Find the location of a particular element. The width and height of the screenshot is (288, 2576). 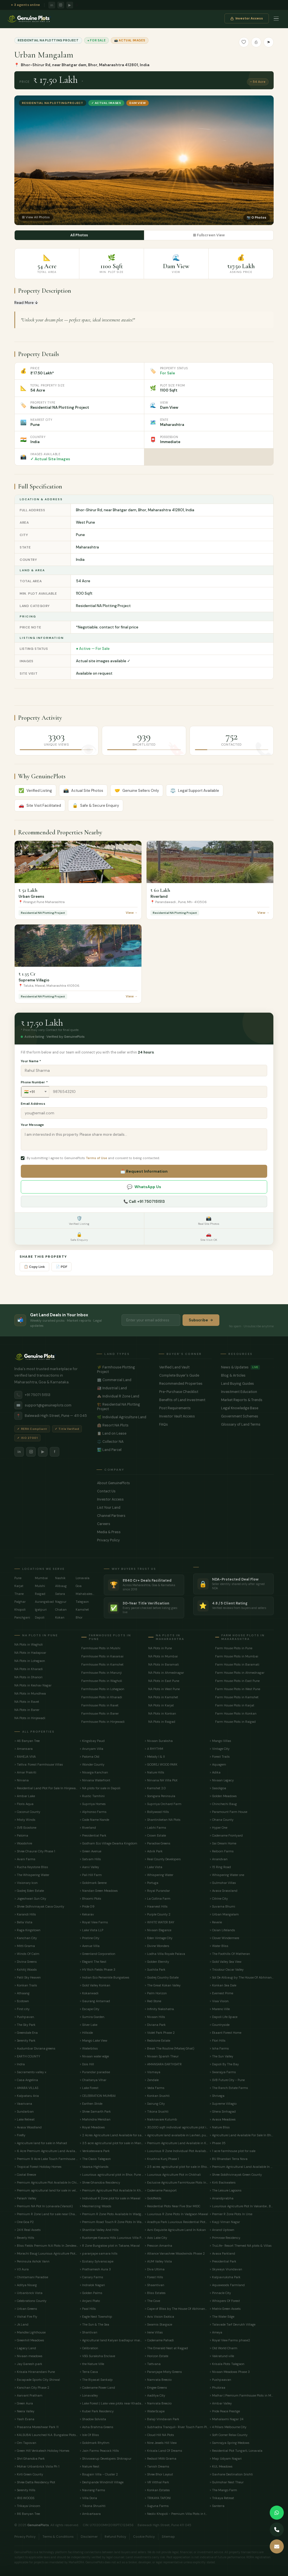

Dapoli is located at coordinates (39, 1617).